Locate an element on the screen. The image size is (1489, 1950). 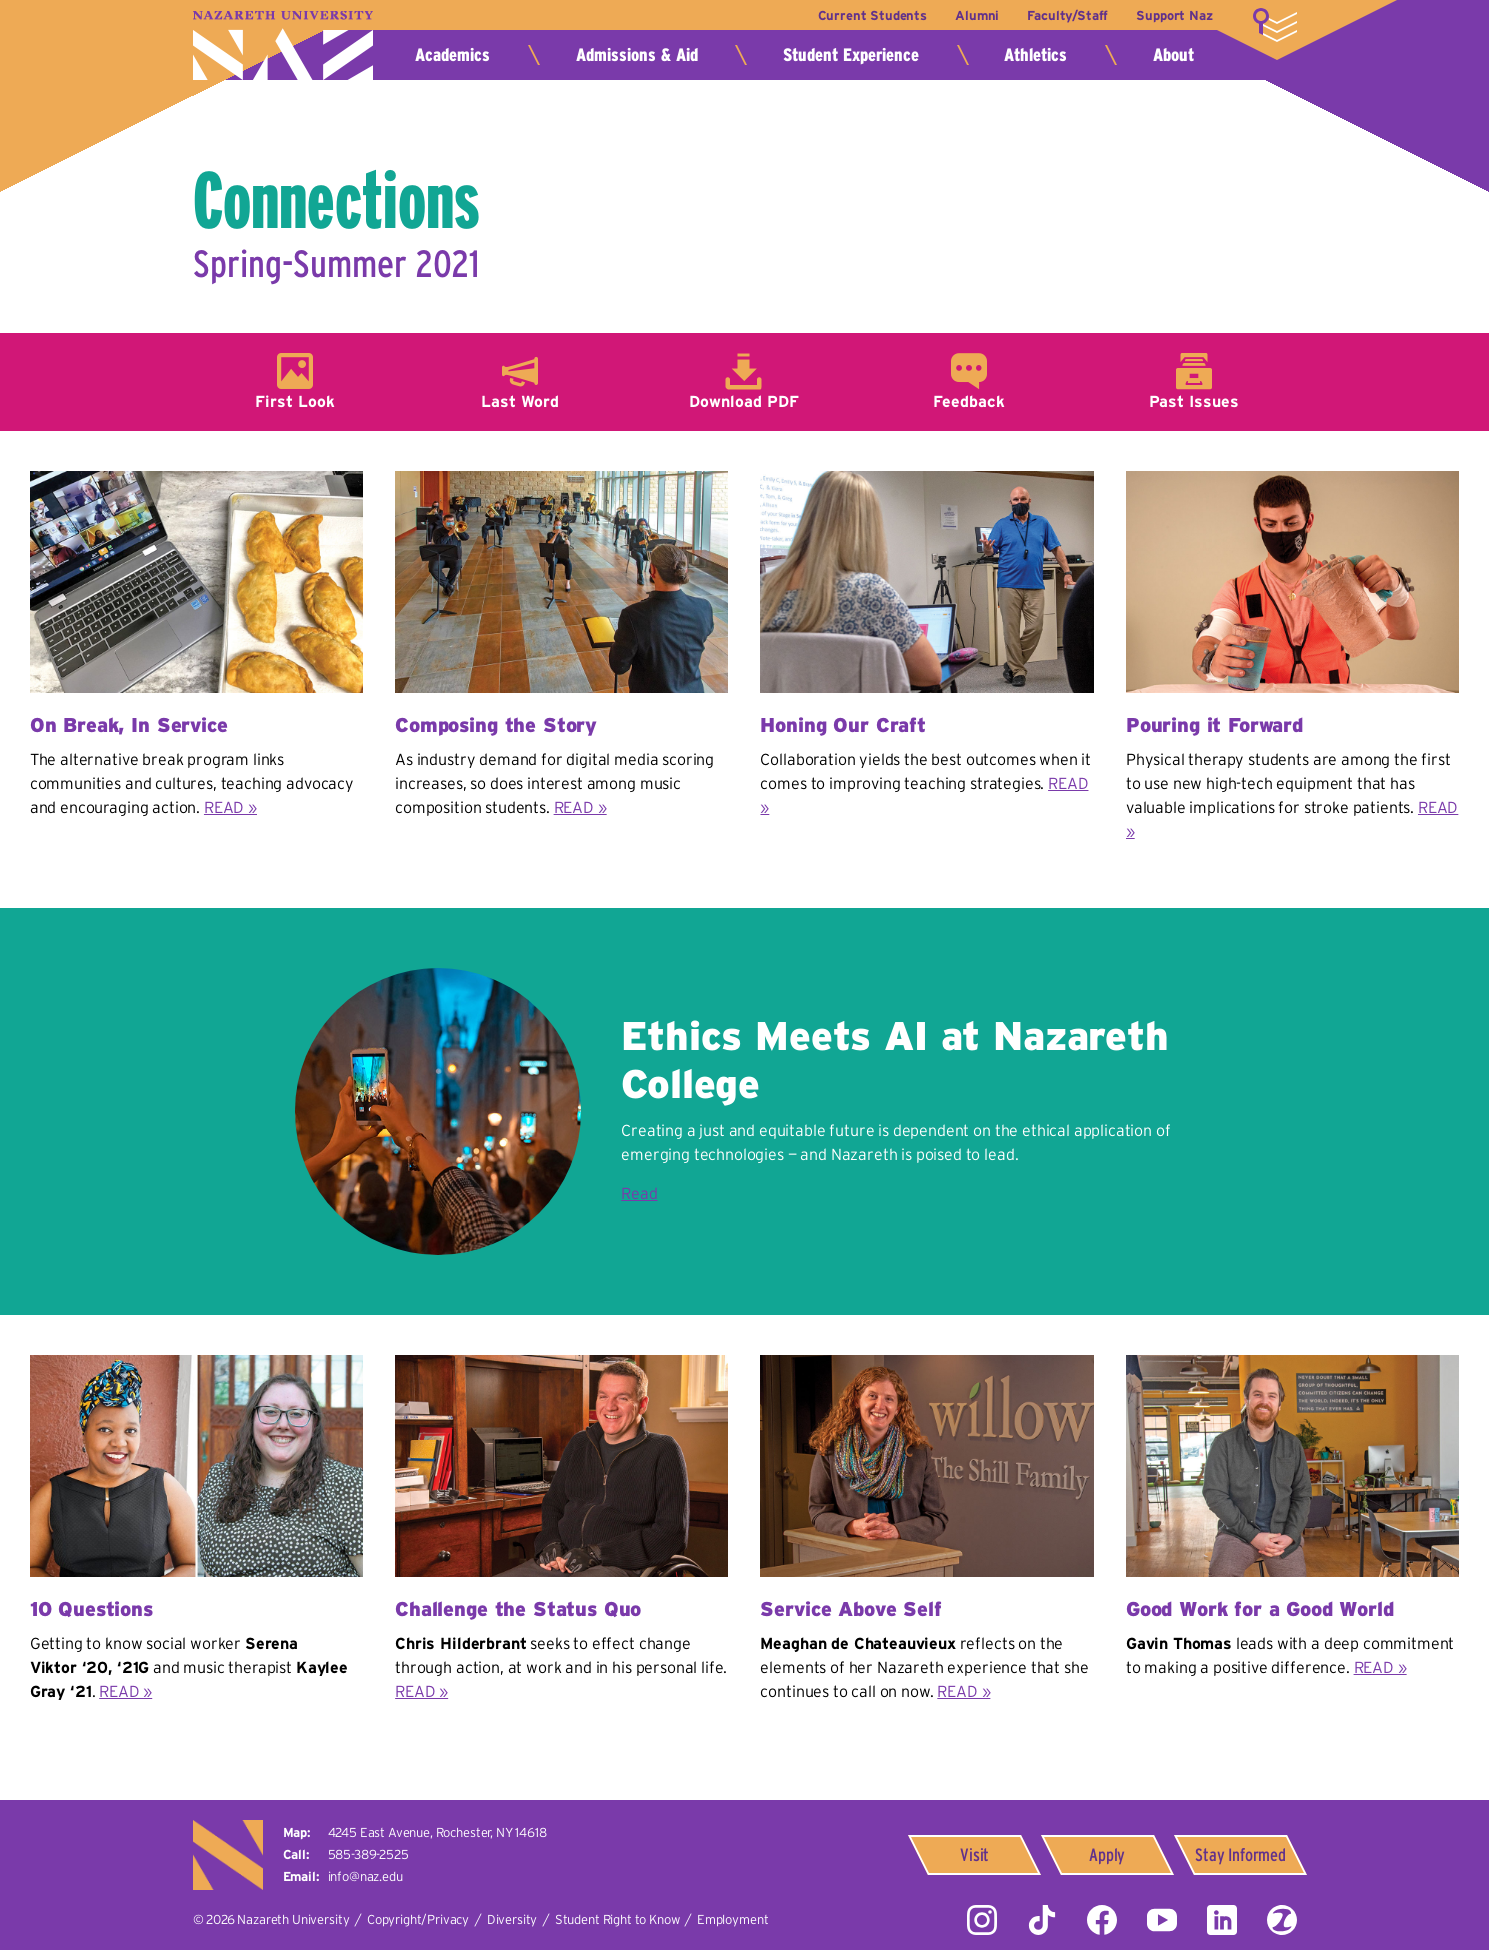
Read is located at coordinates (639, 1193).